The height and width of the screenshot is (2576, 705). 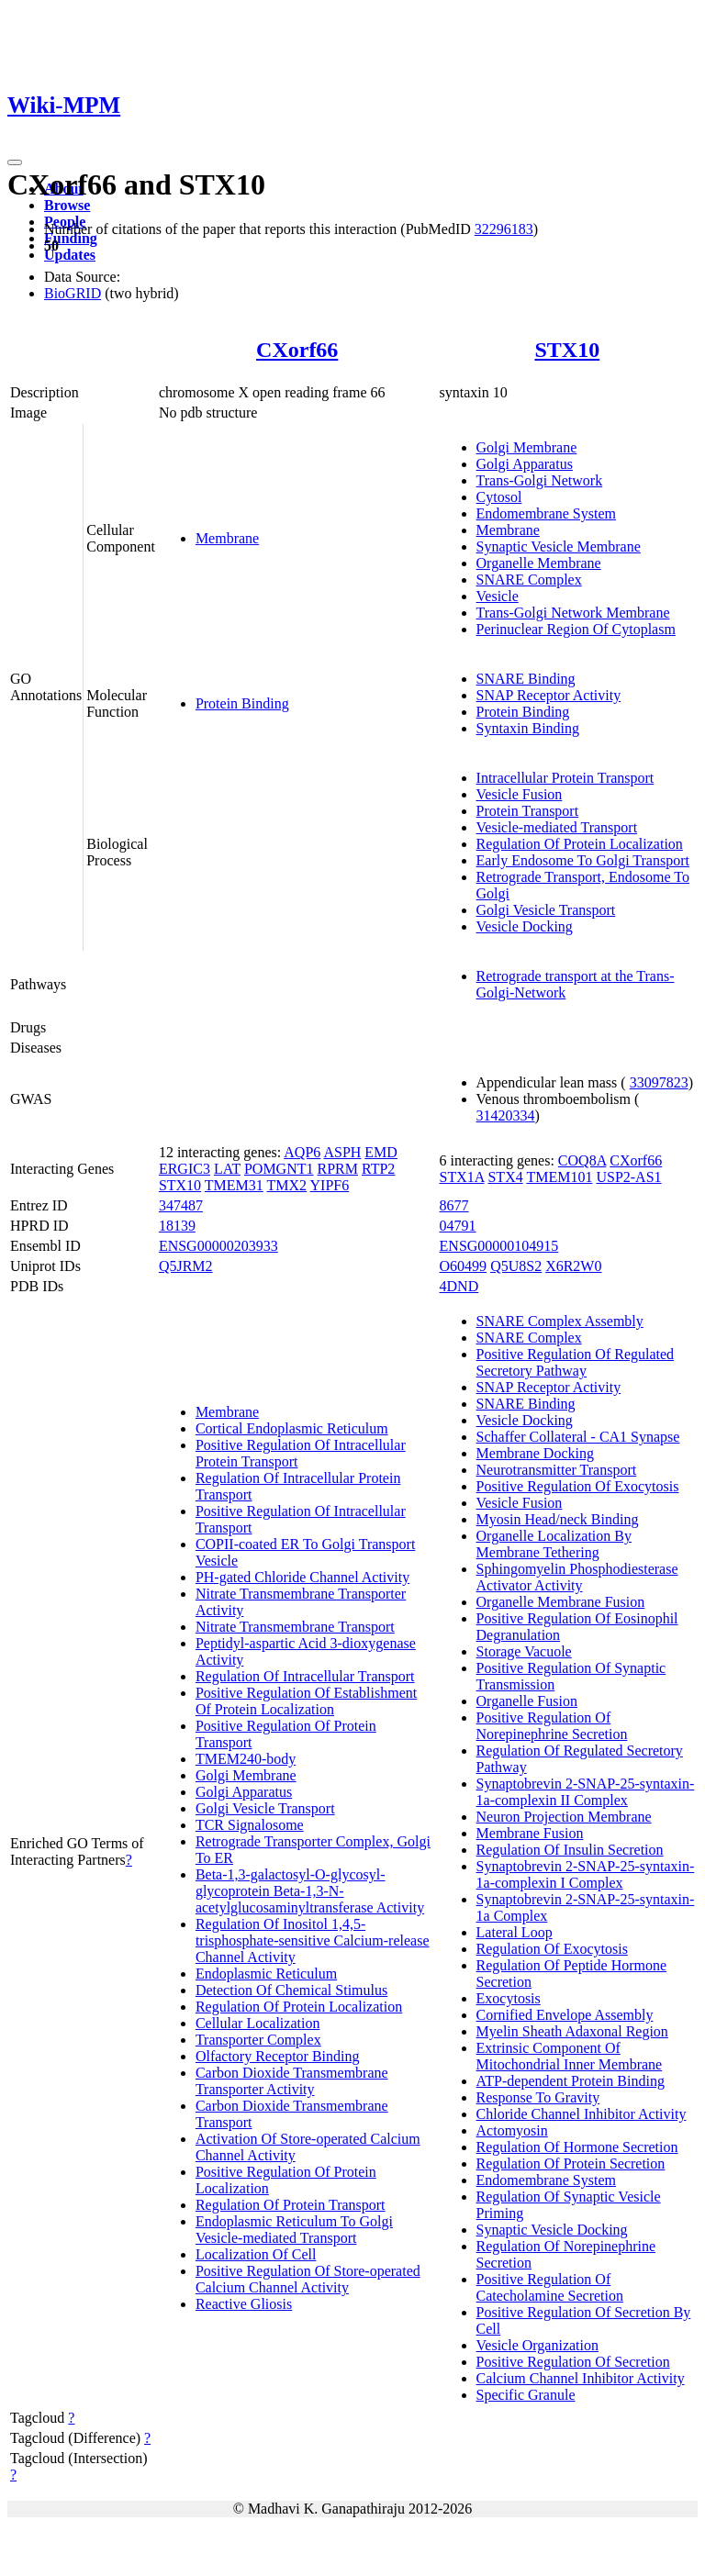 I want to click on RTP2, so click(x=378, y=1168).